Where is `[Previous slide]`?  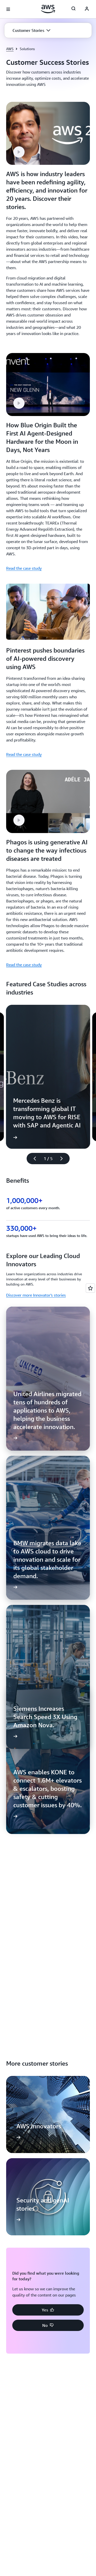 [Previous slide] is located at coordinates (32, 1158).